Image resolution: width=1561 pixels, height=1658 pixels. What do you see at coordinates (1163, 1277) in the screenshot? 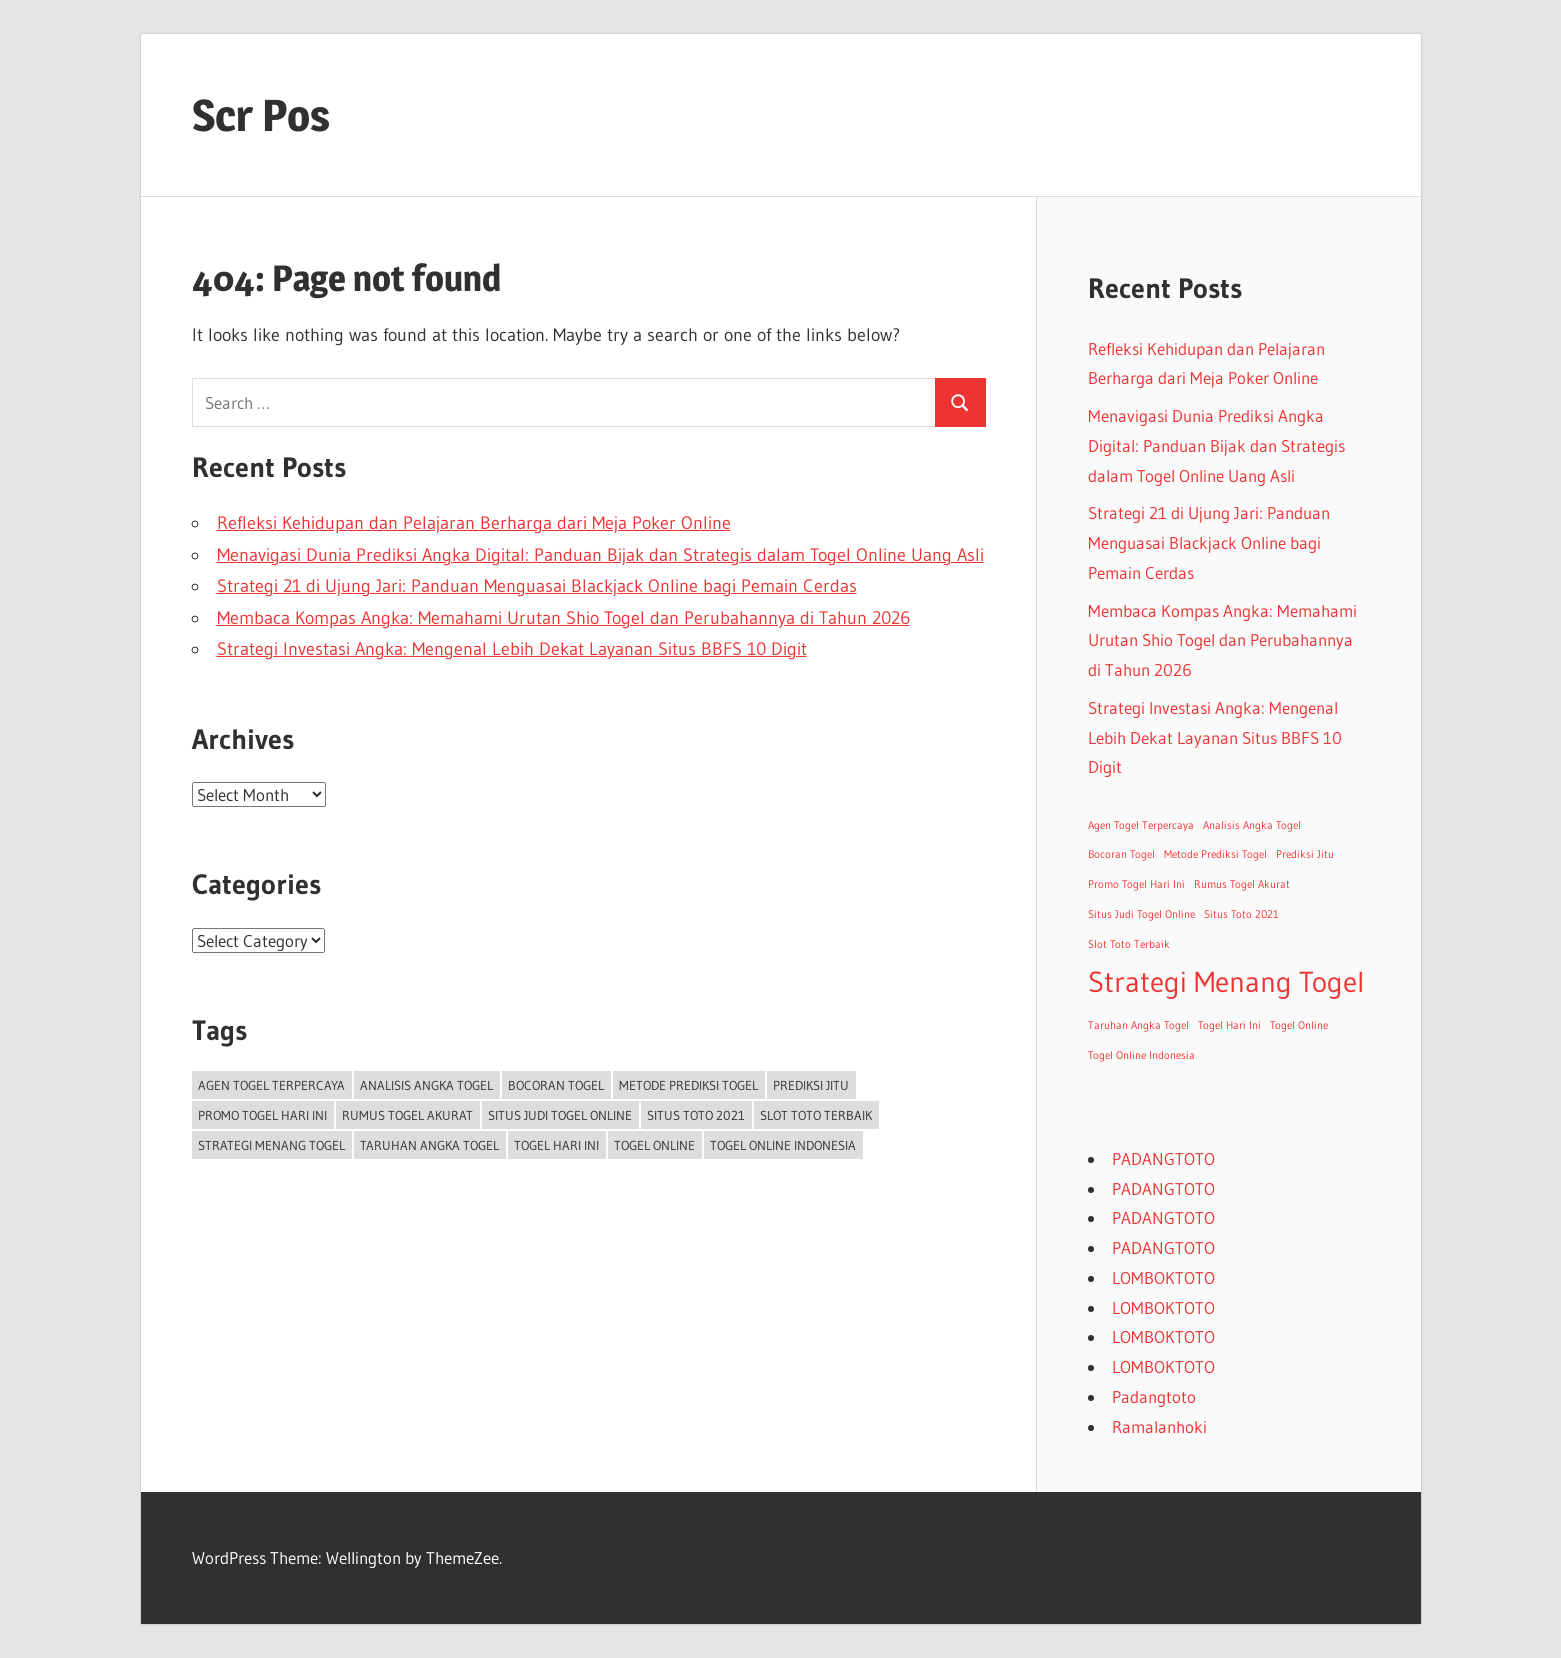
I see `LOMBOKTOTO` at bounding box center [1163, 1277].